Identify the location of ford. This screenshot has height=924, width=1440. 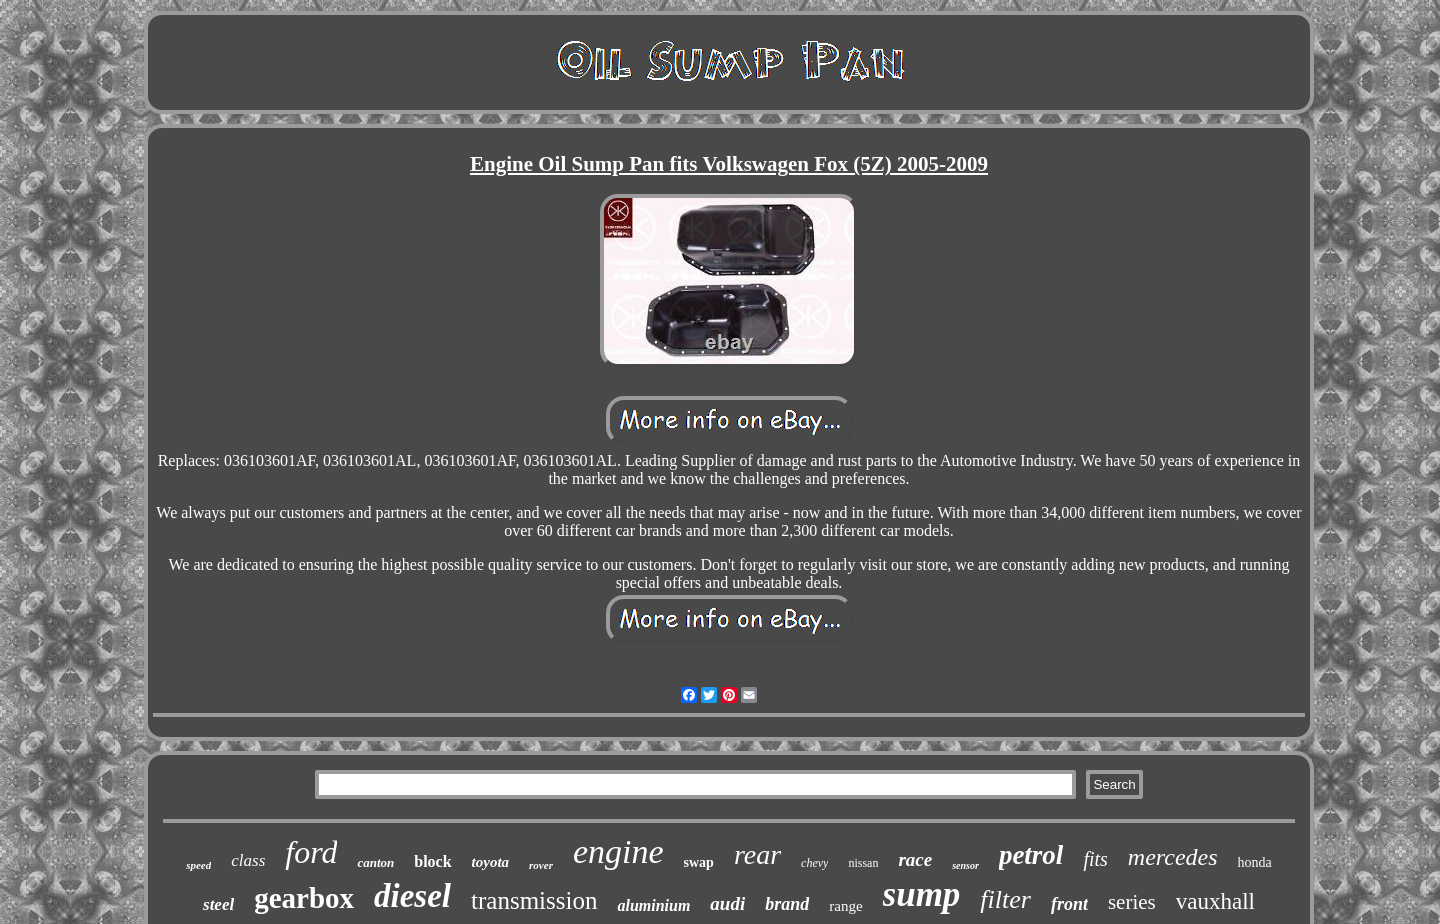
(311, 852).